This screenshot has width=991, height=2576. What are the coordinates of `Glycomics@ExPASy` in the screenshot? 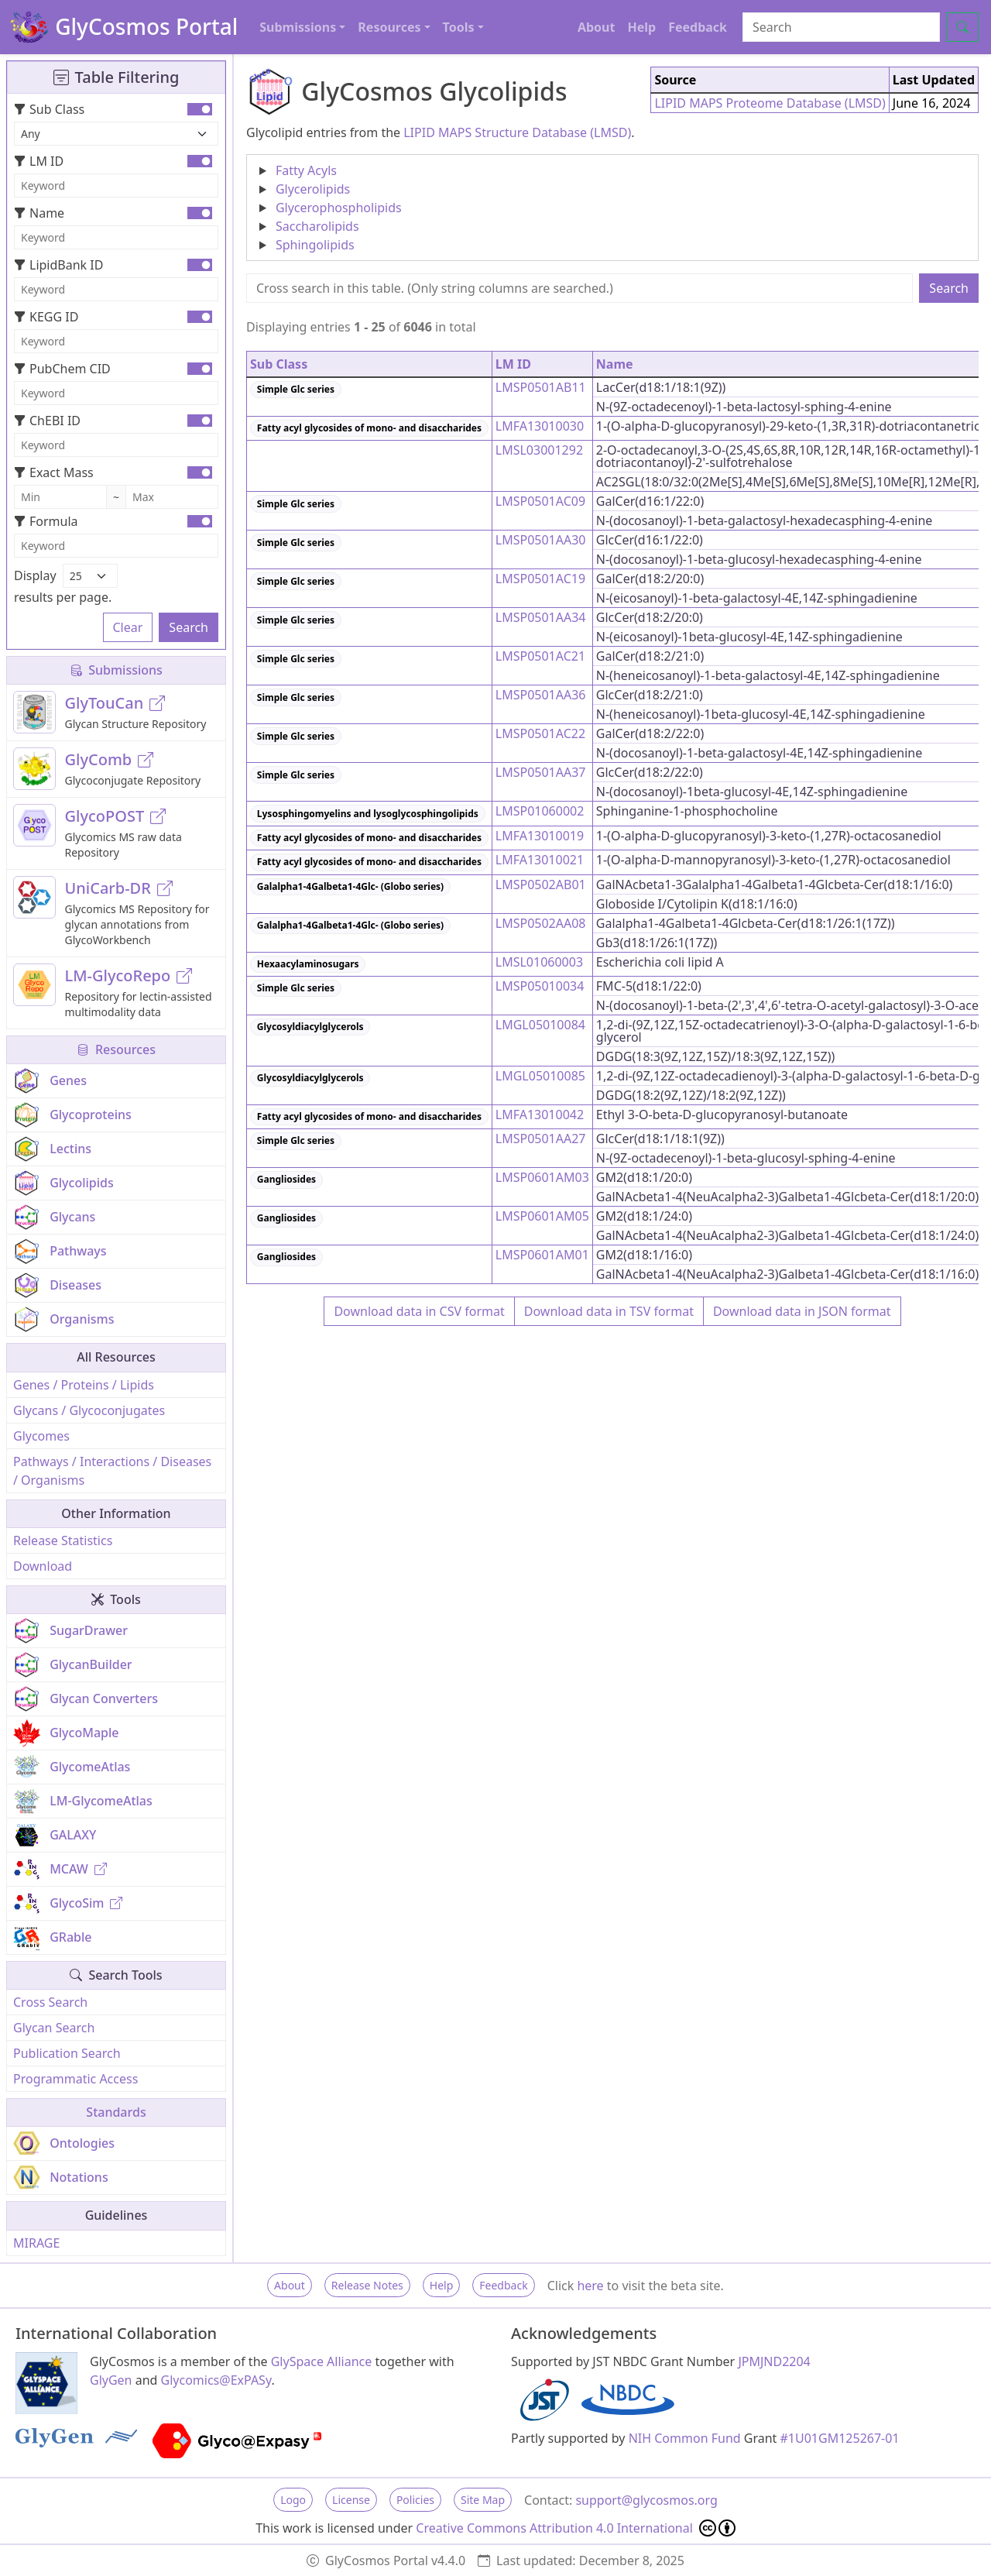 It's located at (216, 2380).